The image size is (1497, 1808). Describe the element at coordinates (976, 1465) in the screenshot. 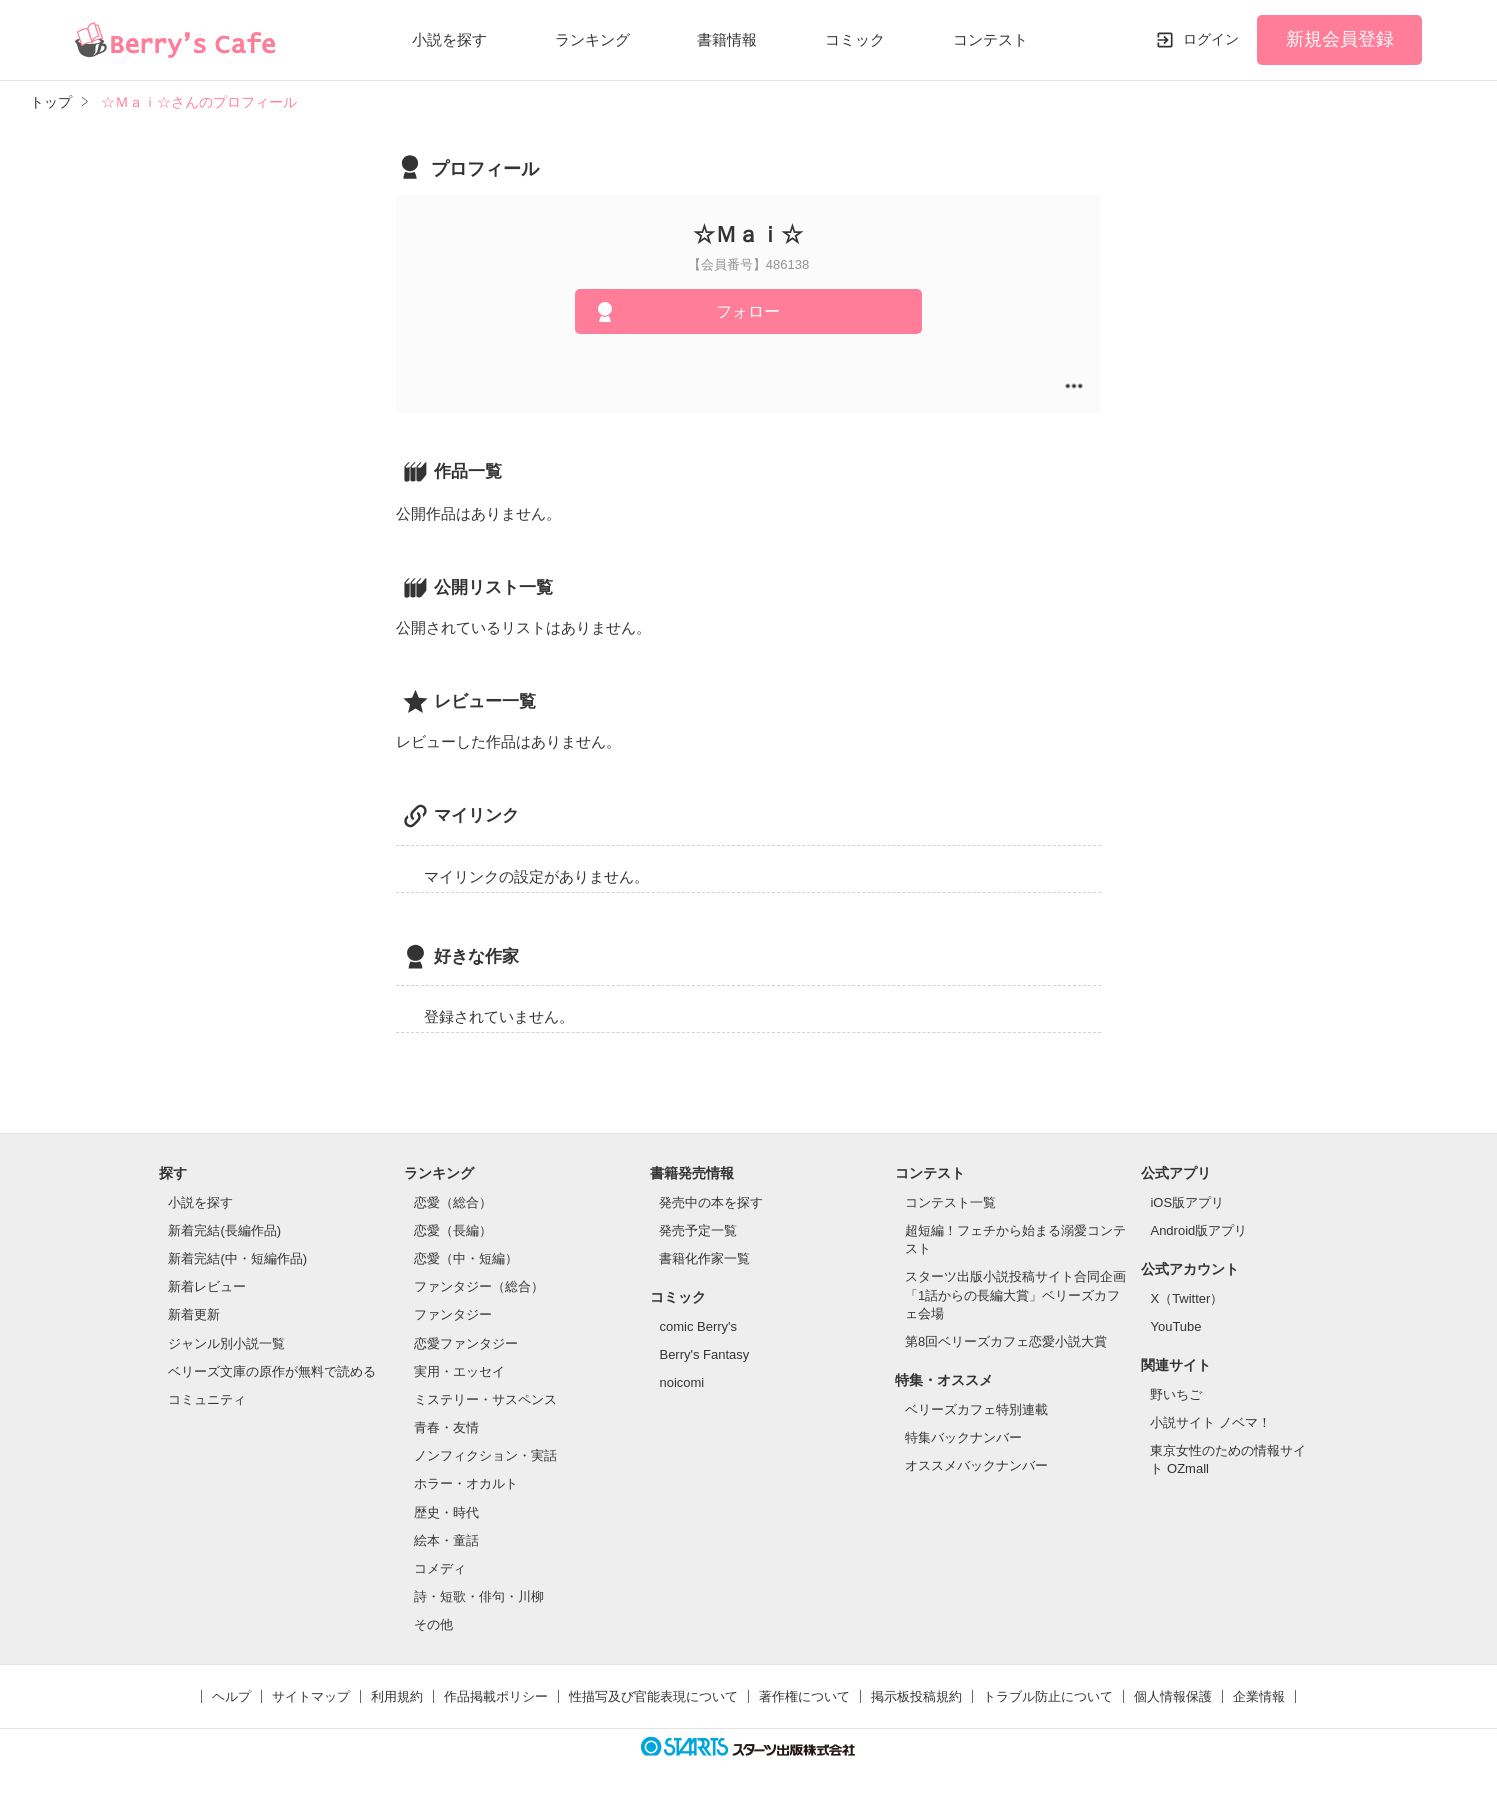

I see `オススメバックナンバー` at that location.